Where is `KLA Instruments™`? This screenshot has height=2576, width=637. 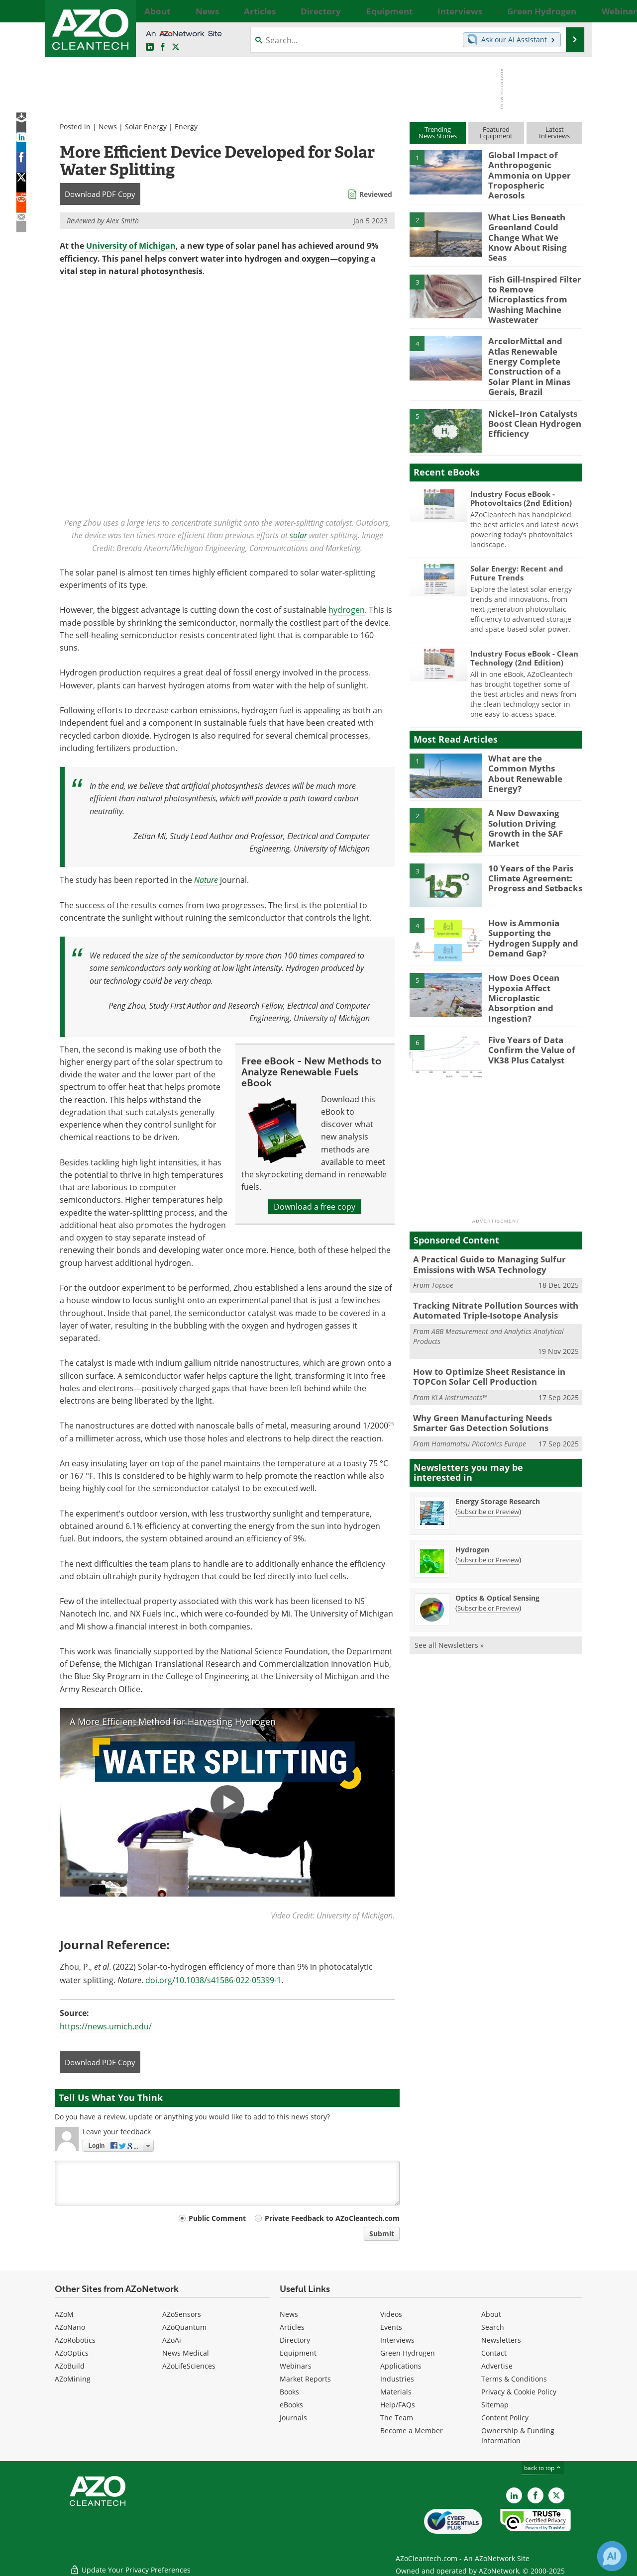
KLA Instruments™ is located at coordinates (459, 1345).